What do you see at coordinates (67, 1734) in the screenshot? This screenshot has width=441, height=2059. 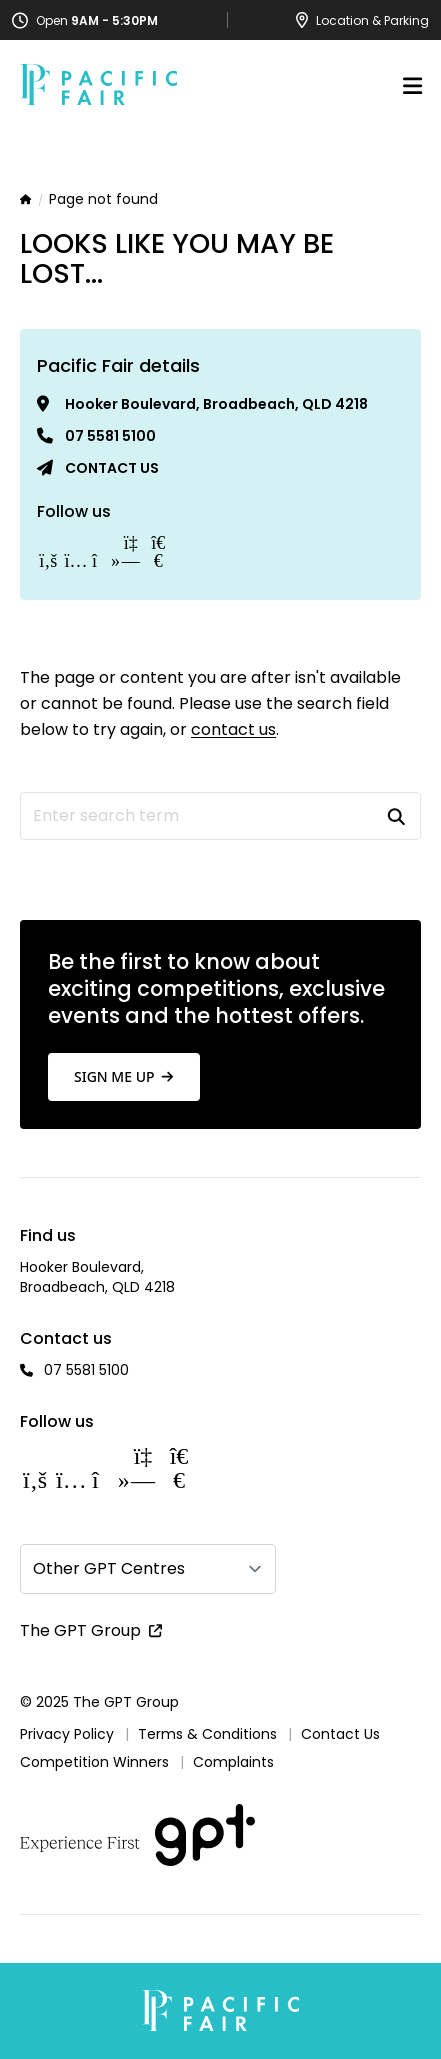 I see `Privacy Policy` at bounding box center [67, 1734].